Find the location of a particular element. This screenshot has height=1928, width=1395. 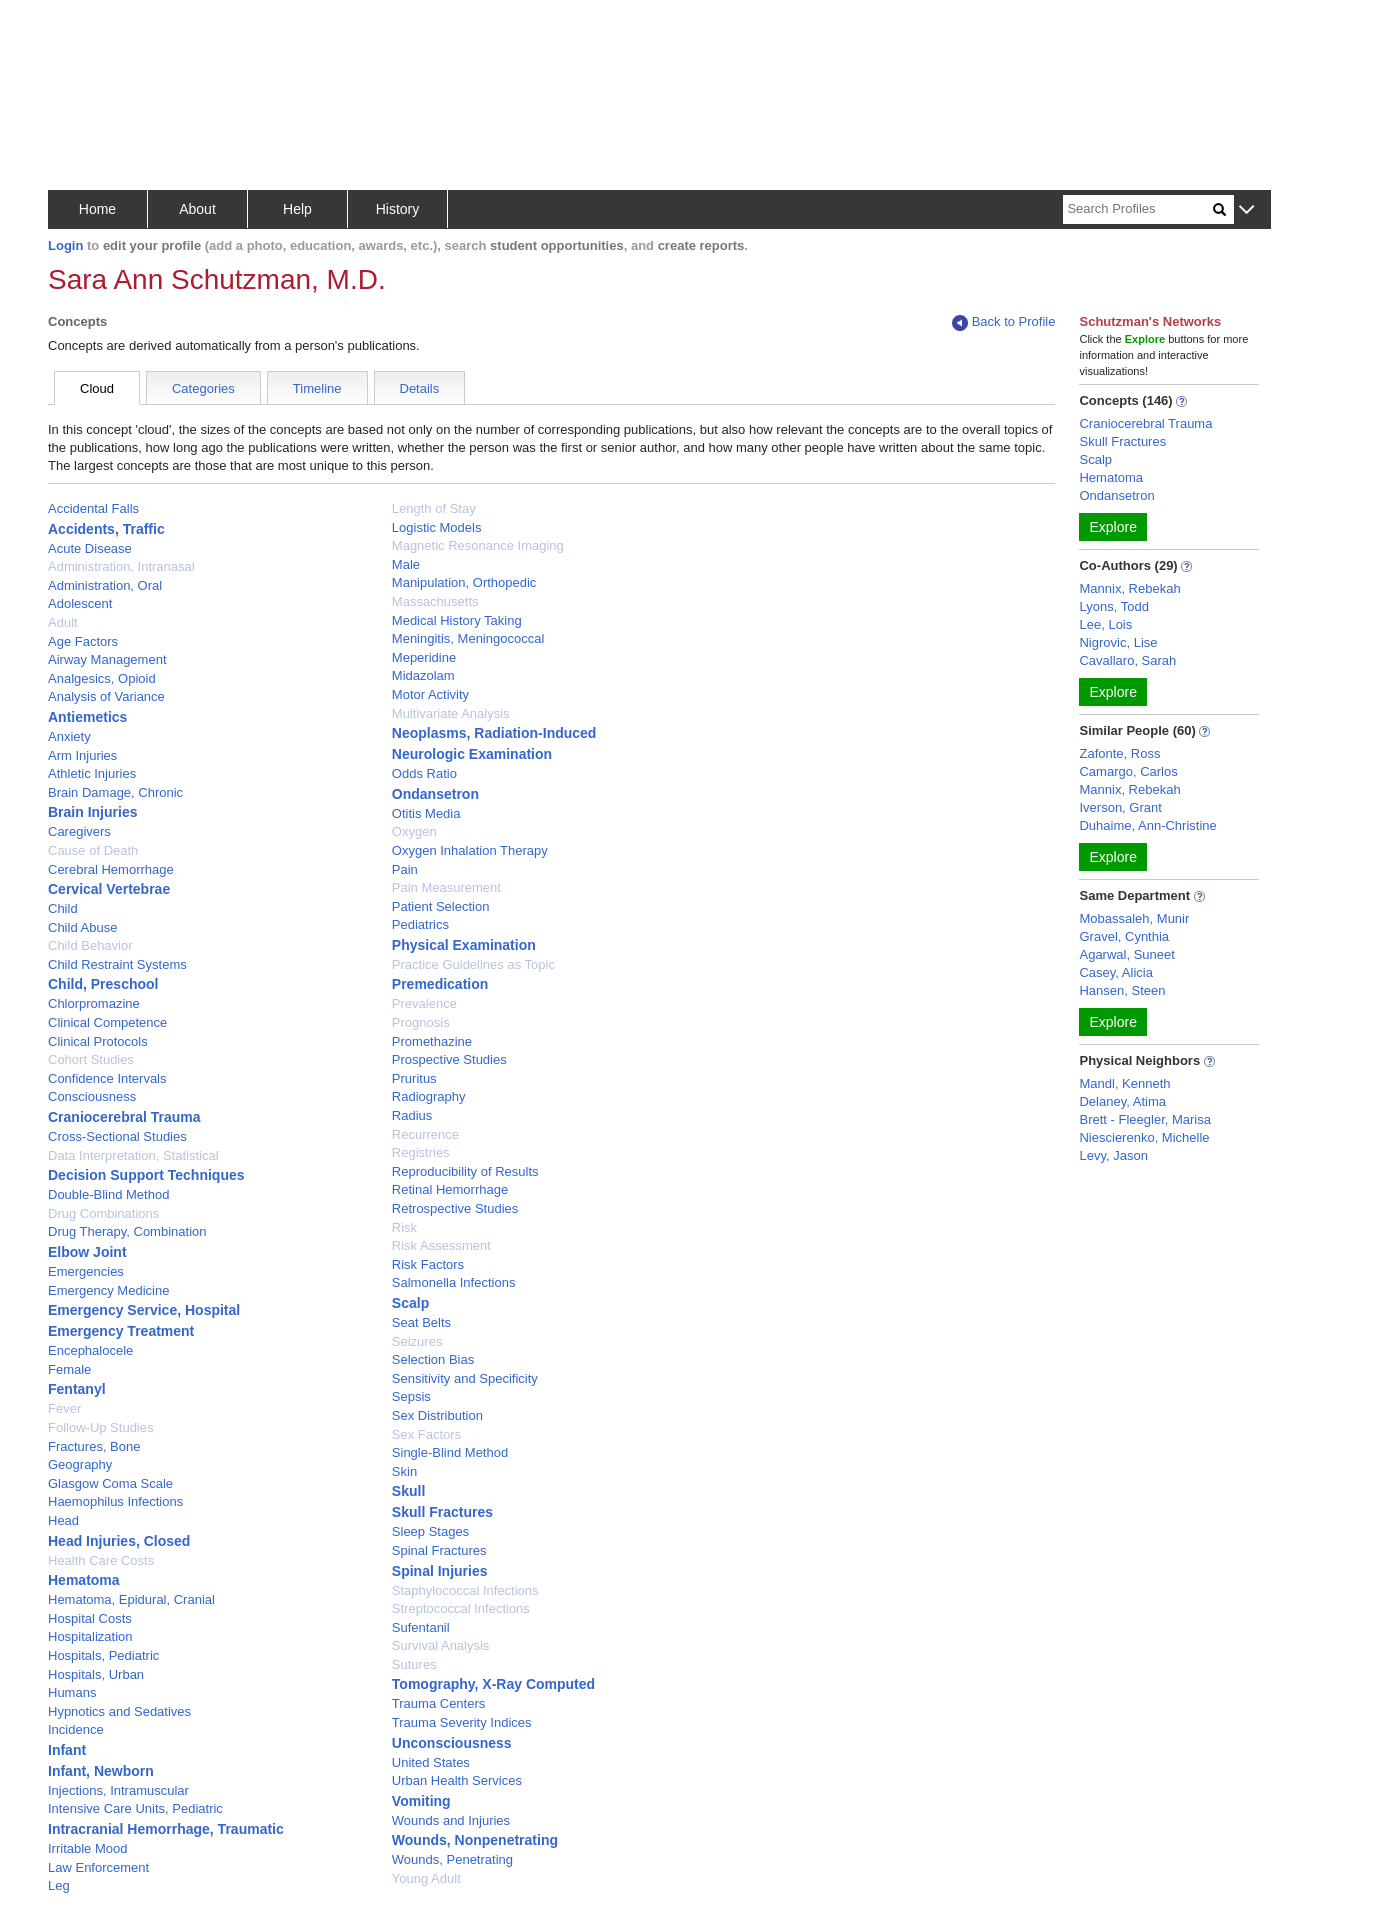

Glasgow Coma Scale is located at coordinates (110, 1483).